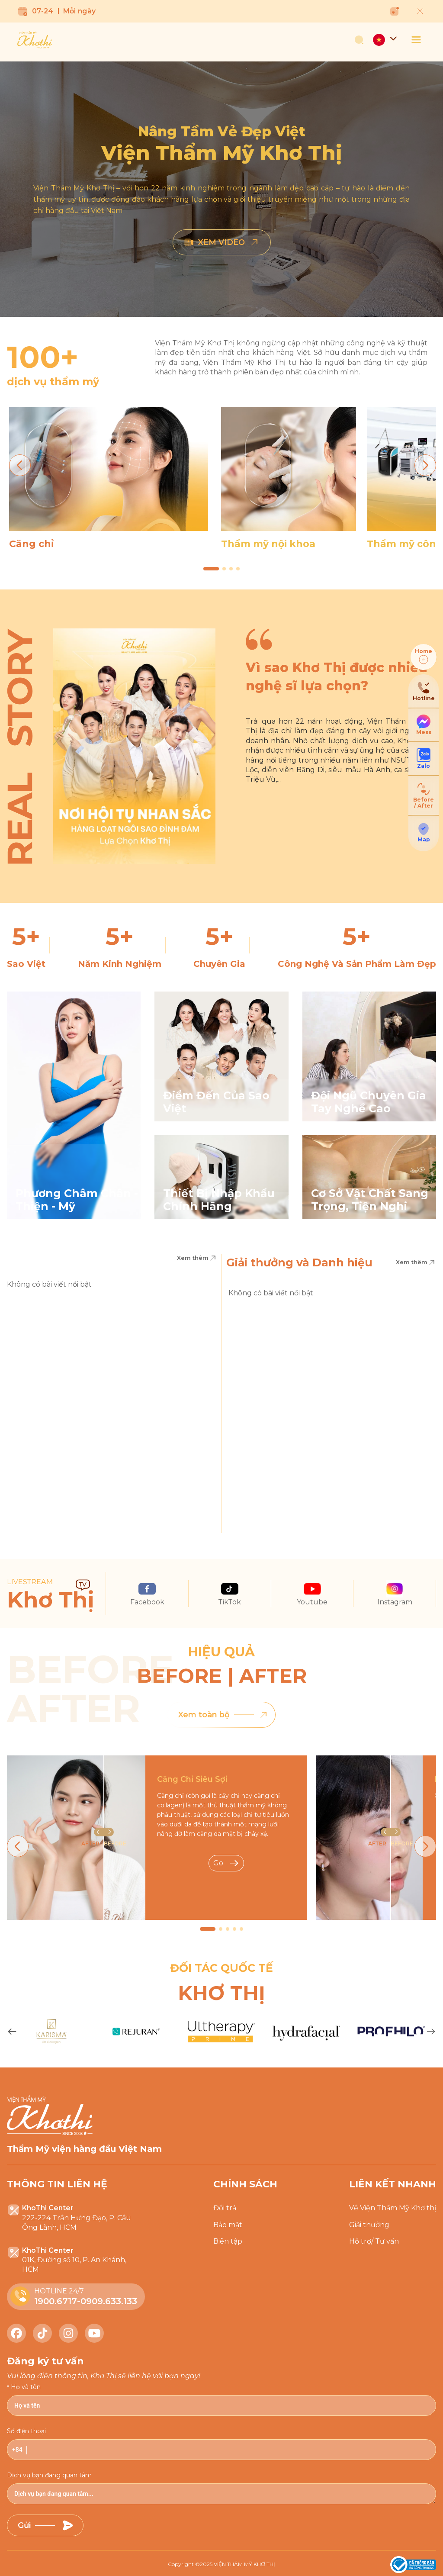 Image resolution: width=443 pixels, height=2576 pixels. I want to click on Go, so click(226, 1863).